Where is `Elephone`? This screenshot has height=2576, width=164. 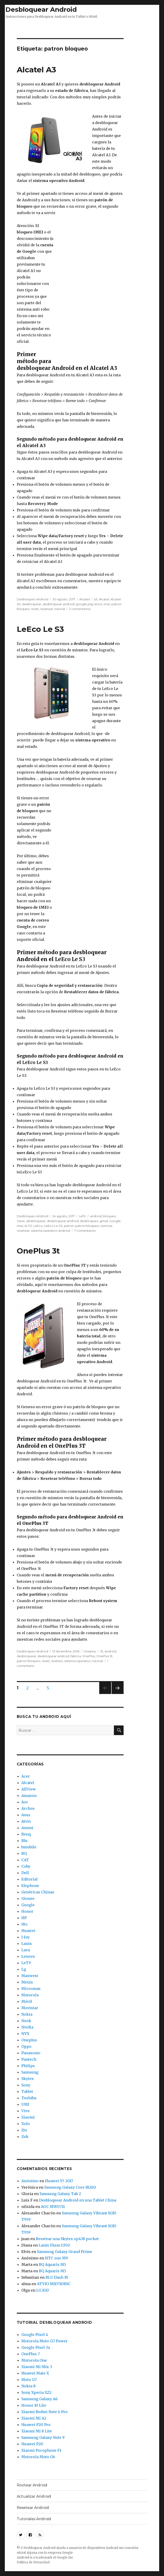
Elephone is located at coordinates (30, 1885).